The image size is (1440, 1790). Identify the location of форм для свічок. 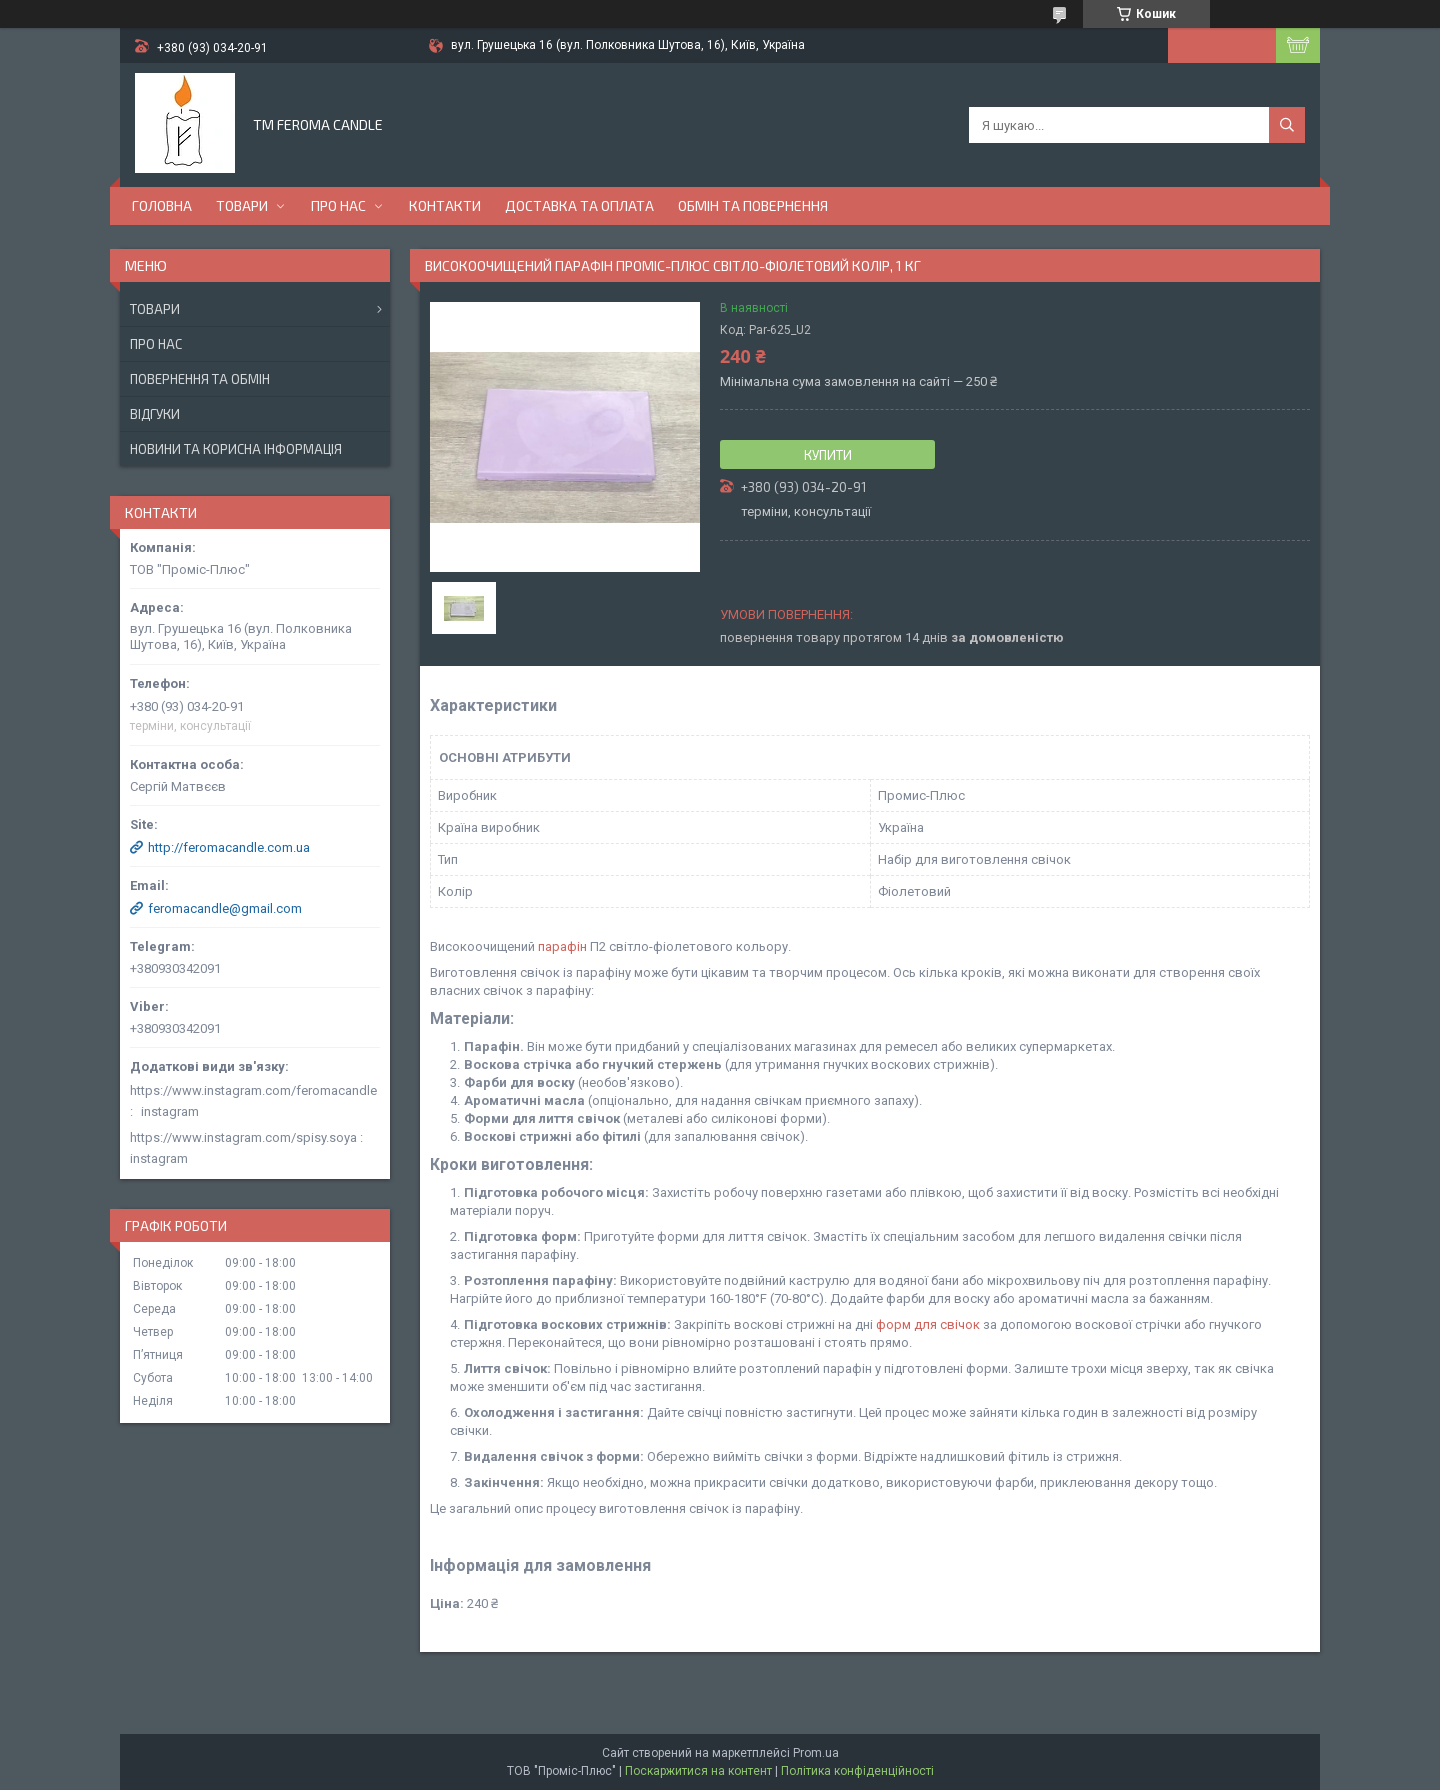
(928, 1324).